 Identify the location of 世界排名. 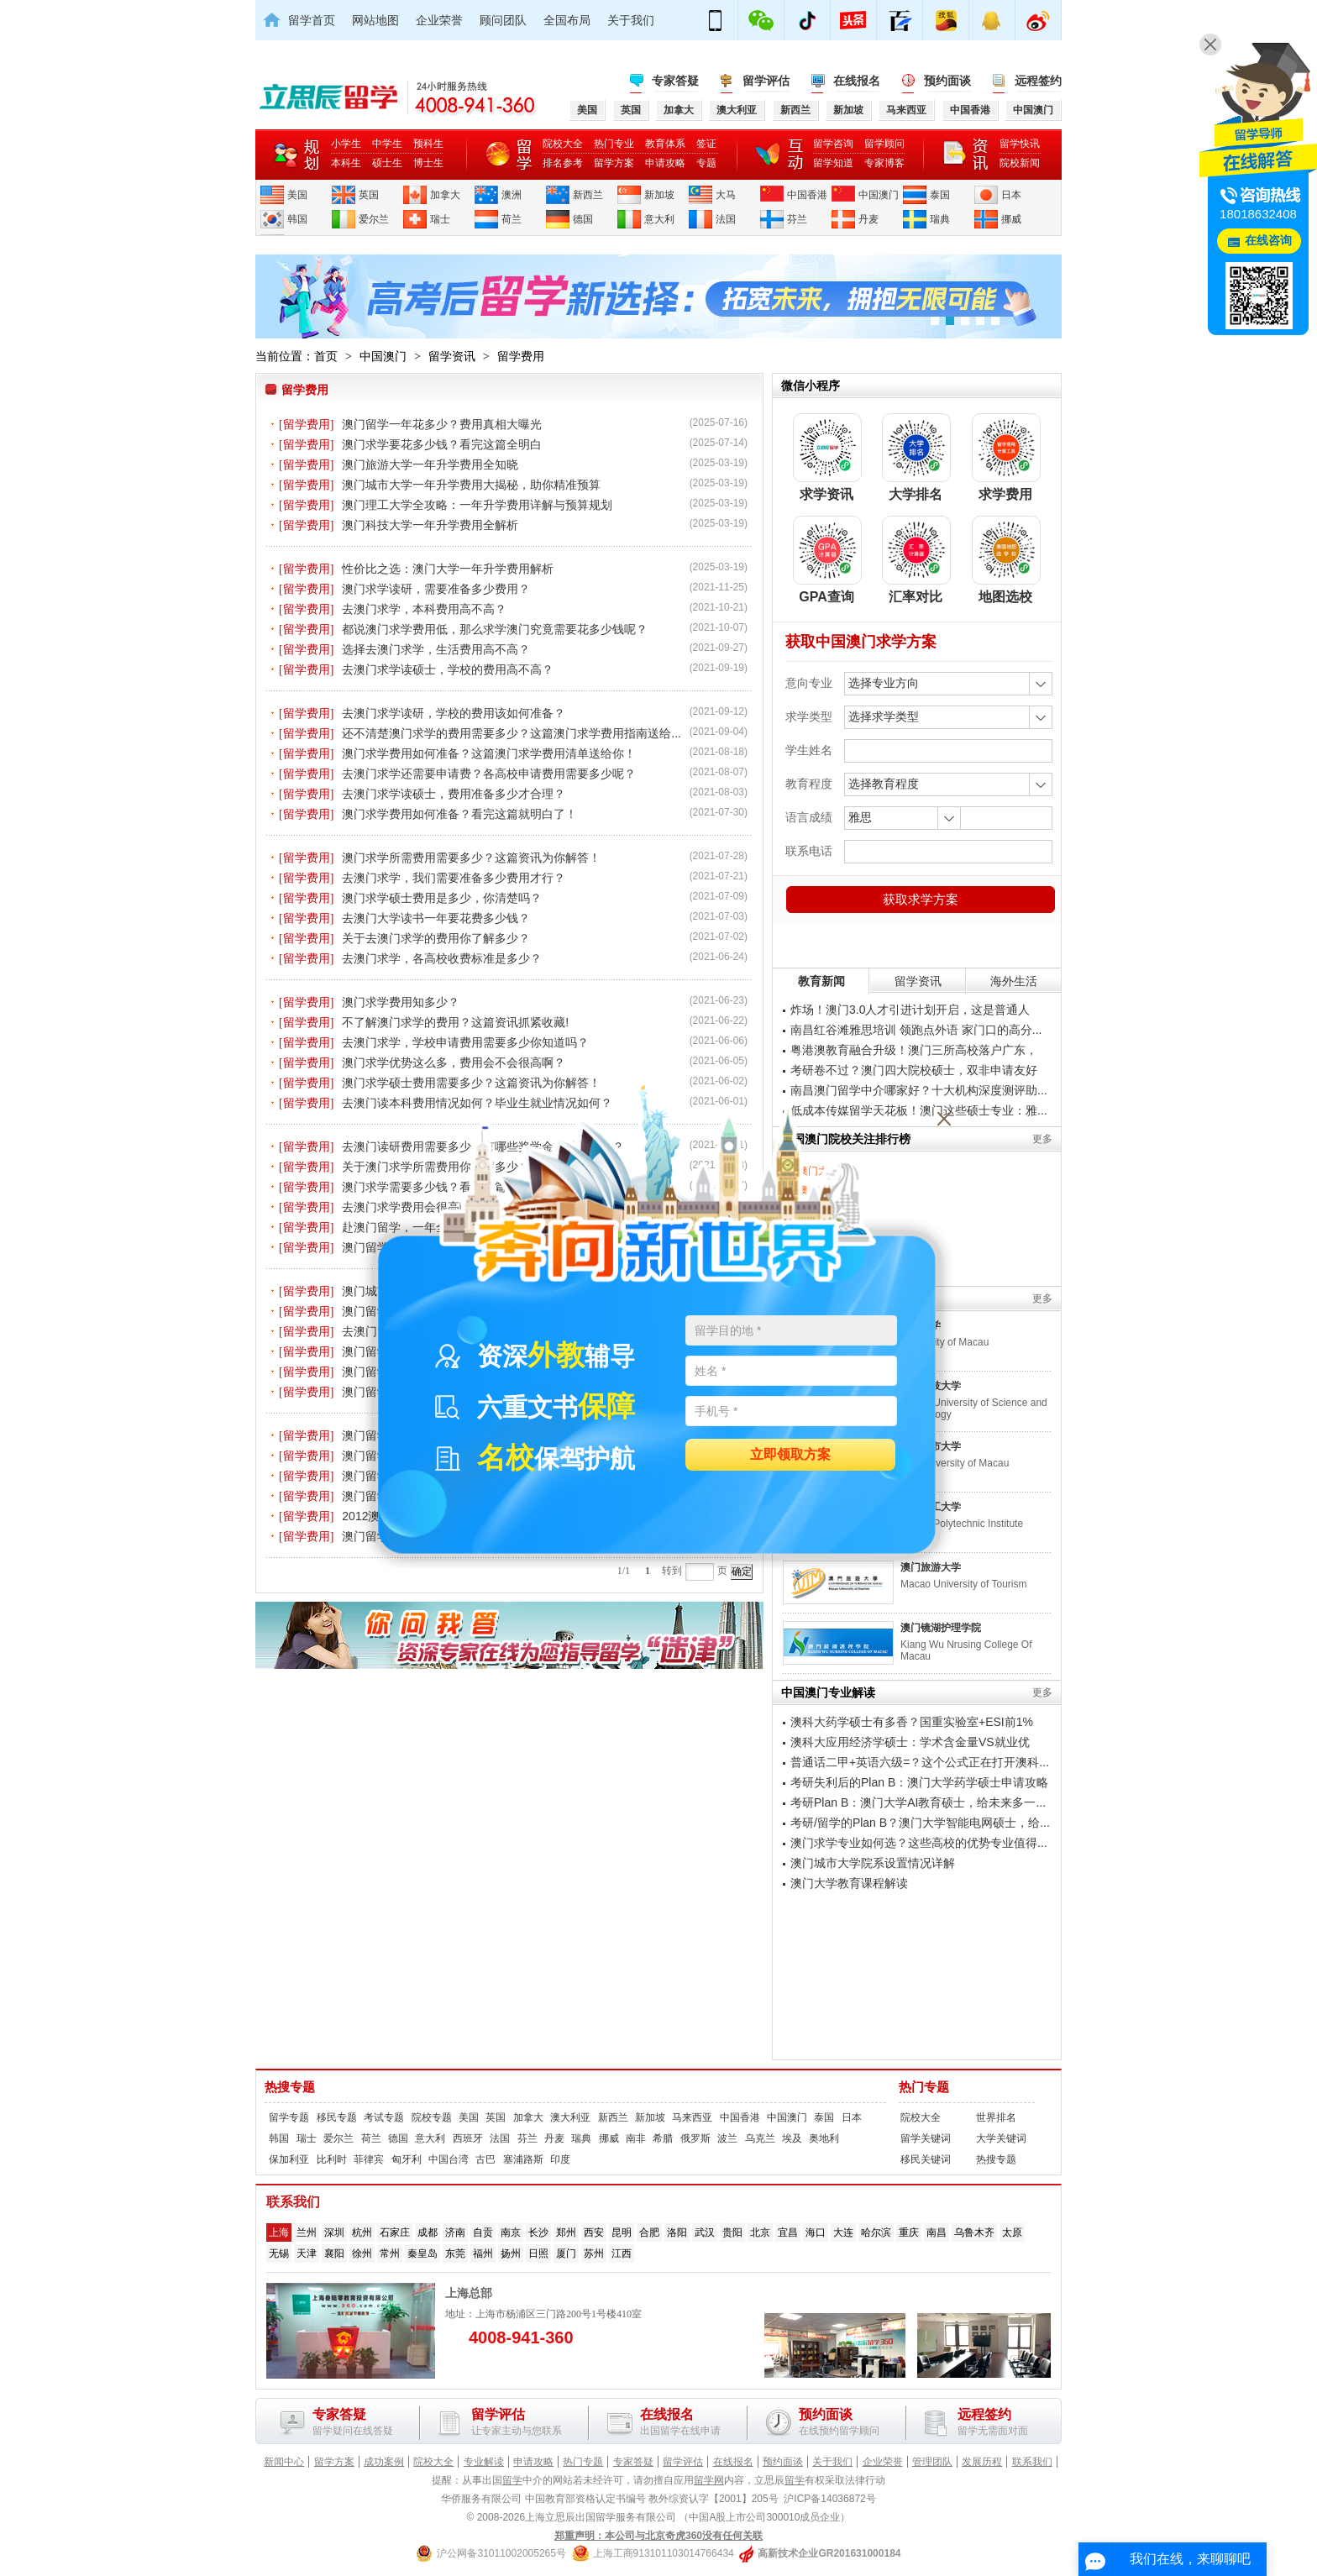
(996, 2117).